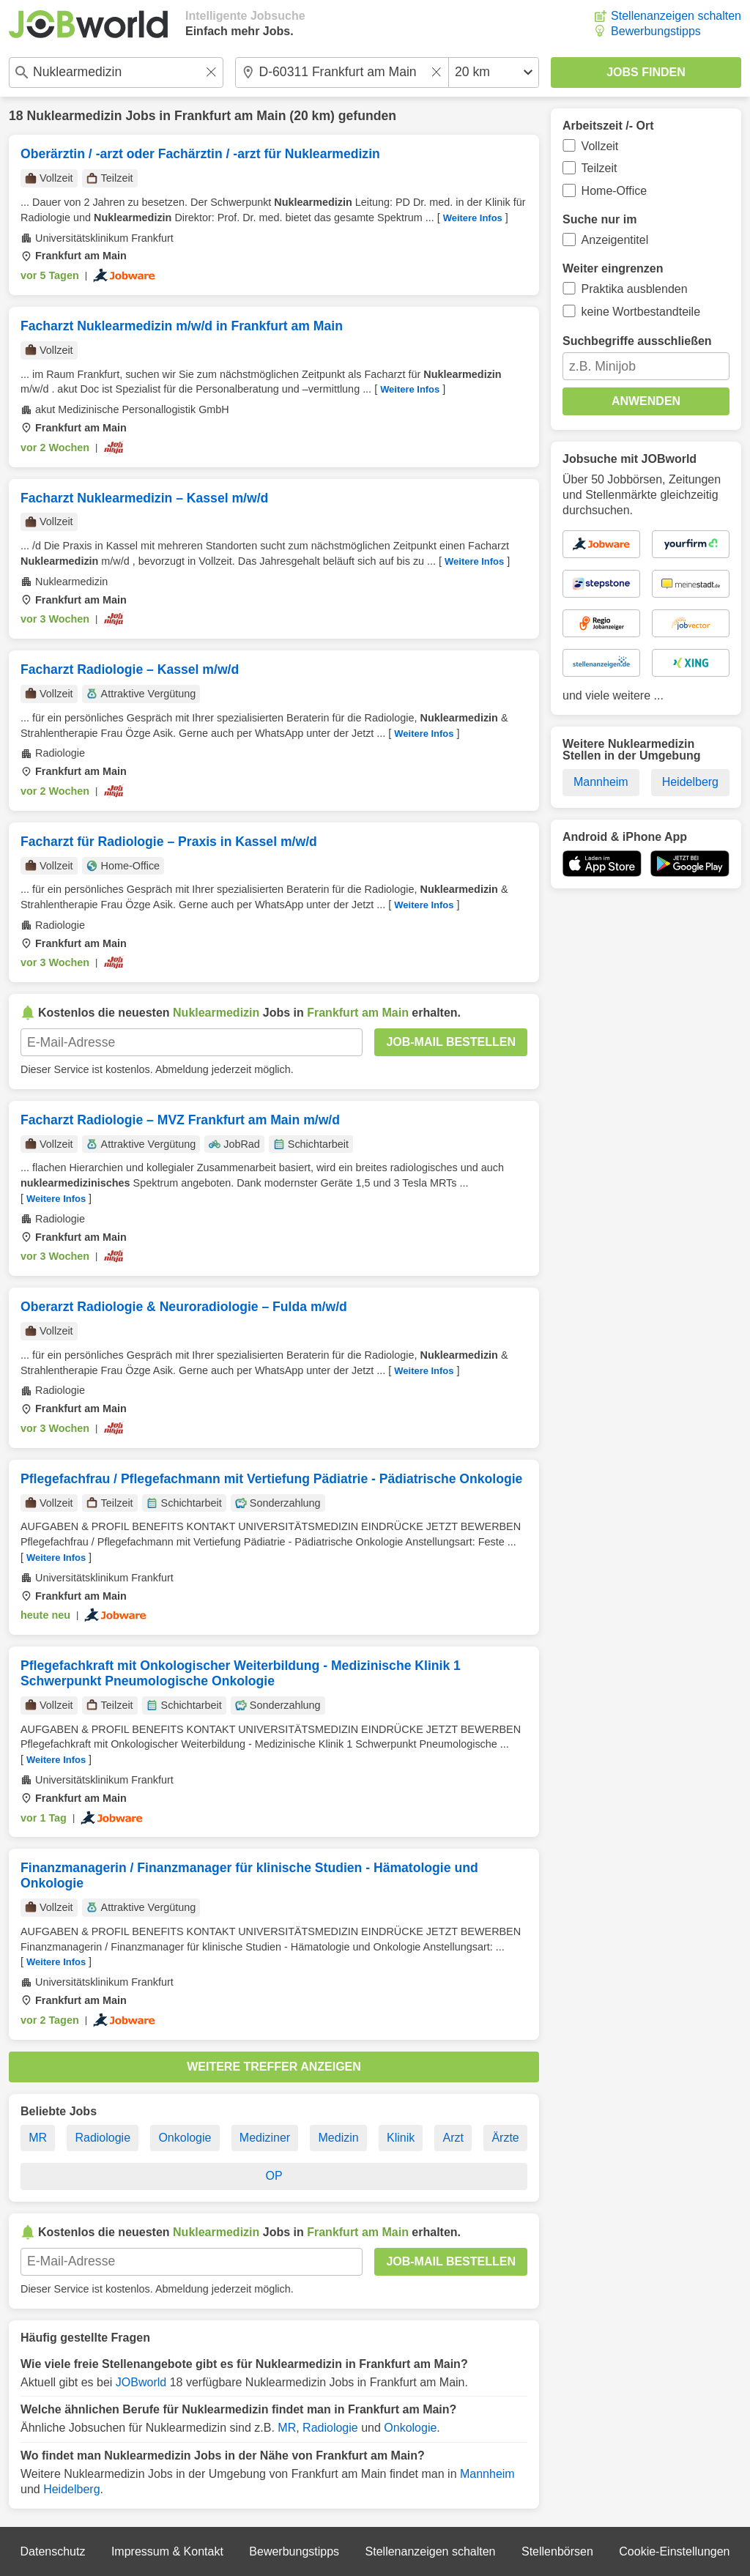  What do you see at coordinates (273, 2175) in the screenshot?
I see `OP` at bounding box center [273, 2175].